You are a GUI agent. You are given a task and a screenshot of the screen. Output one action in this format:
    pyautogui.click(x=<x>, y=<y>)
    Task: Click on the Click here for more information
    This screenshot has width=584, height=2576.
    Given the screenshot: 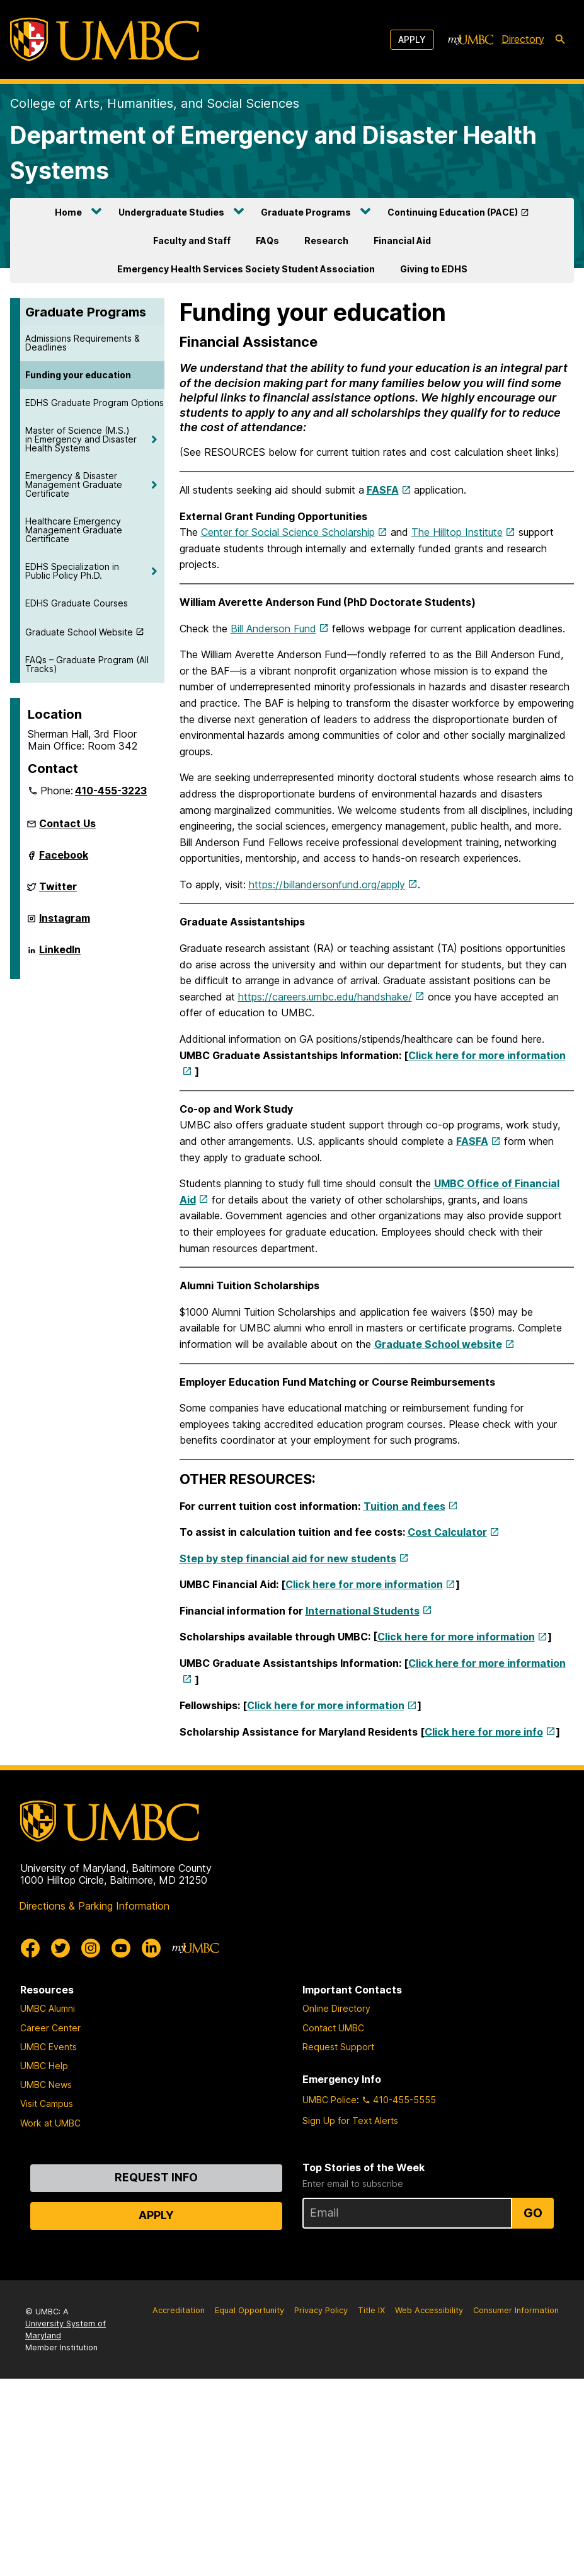 What is the action you would take?
    pyautogui.click(x=364, y=1584)
    